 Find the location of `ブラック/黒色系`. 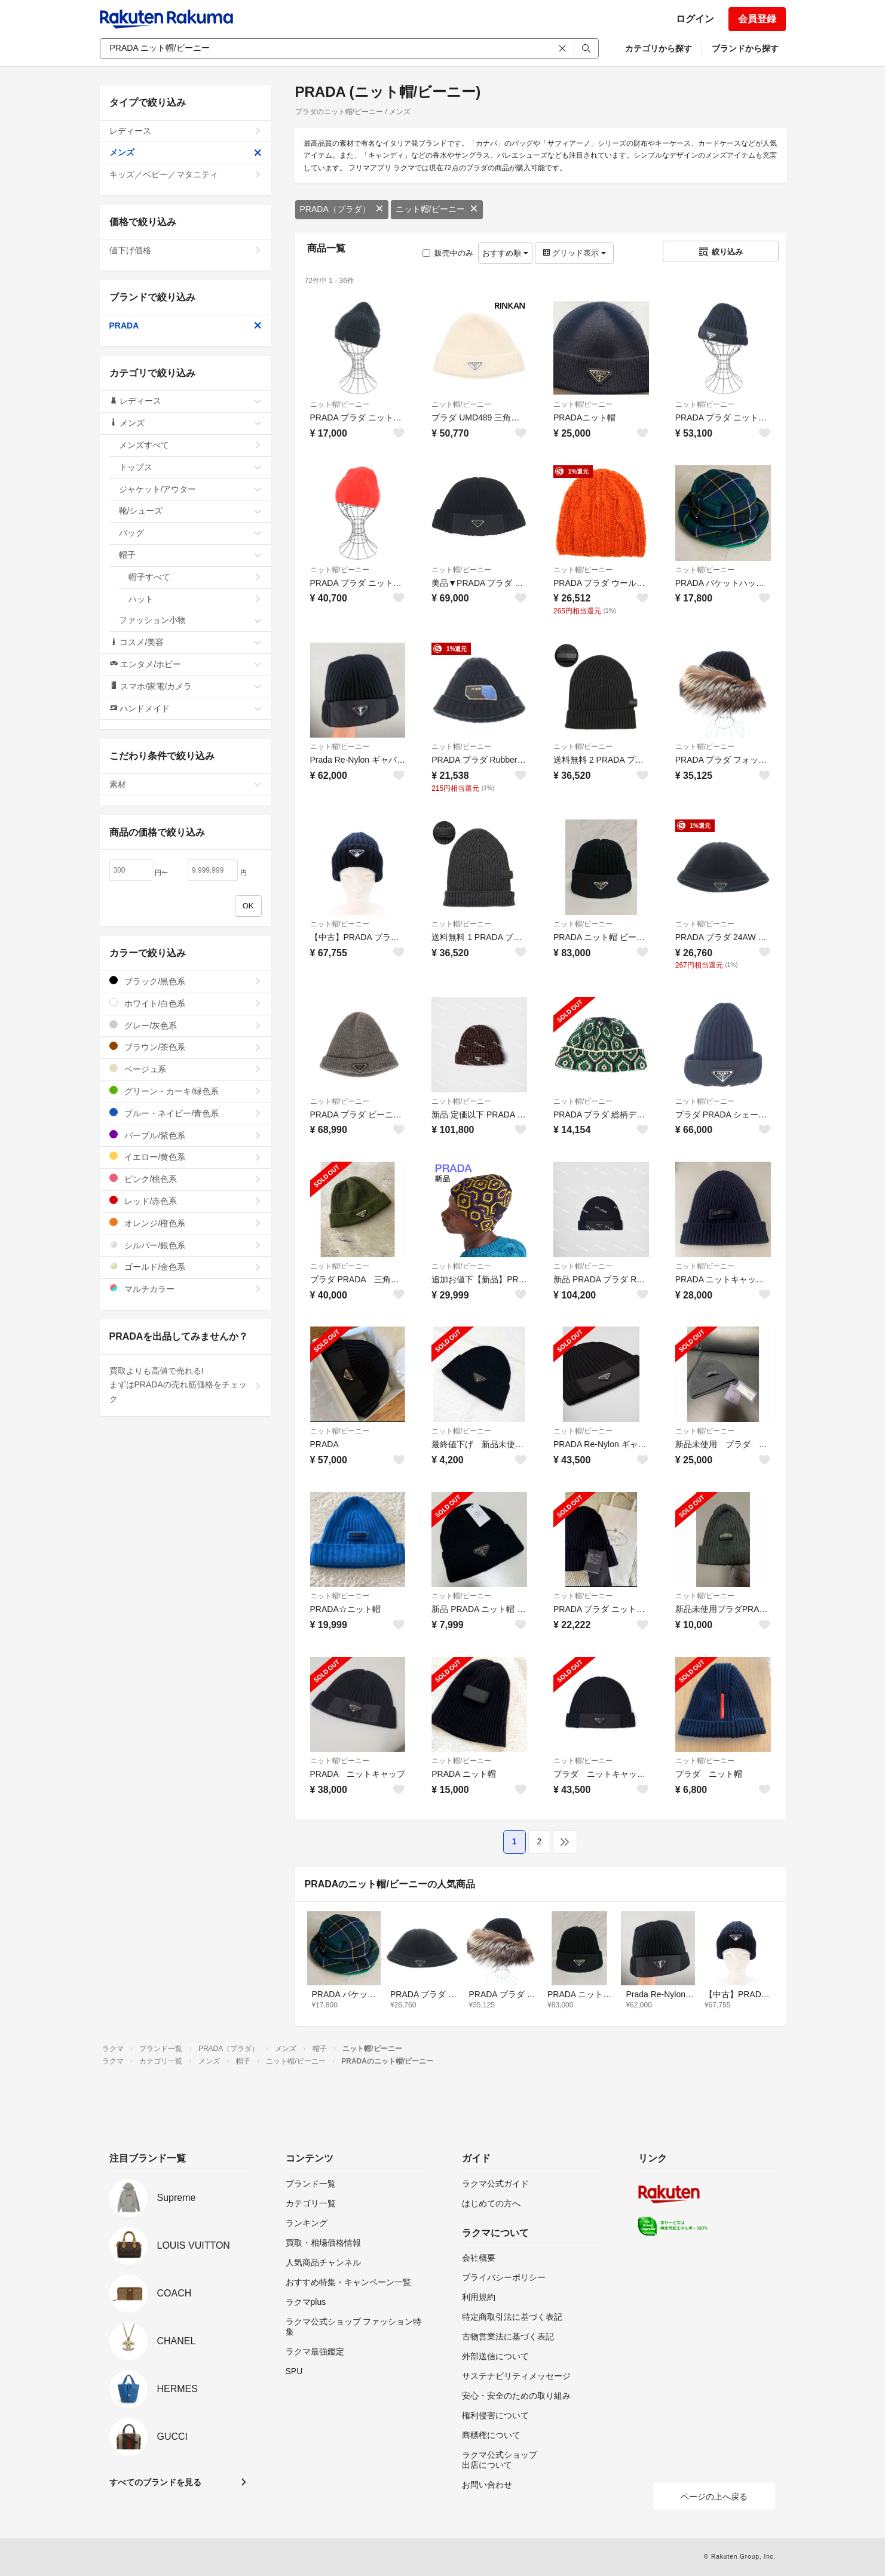

ブラック/黒色系 is located at coordinates (185, 981).